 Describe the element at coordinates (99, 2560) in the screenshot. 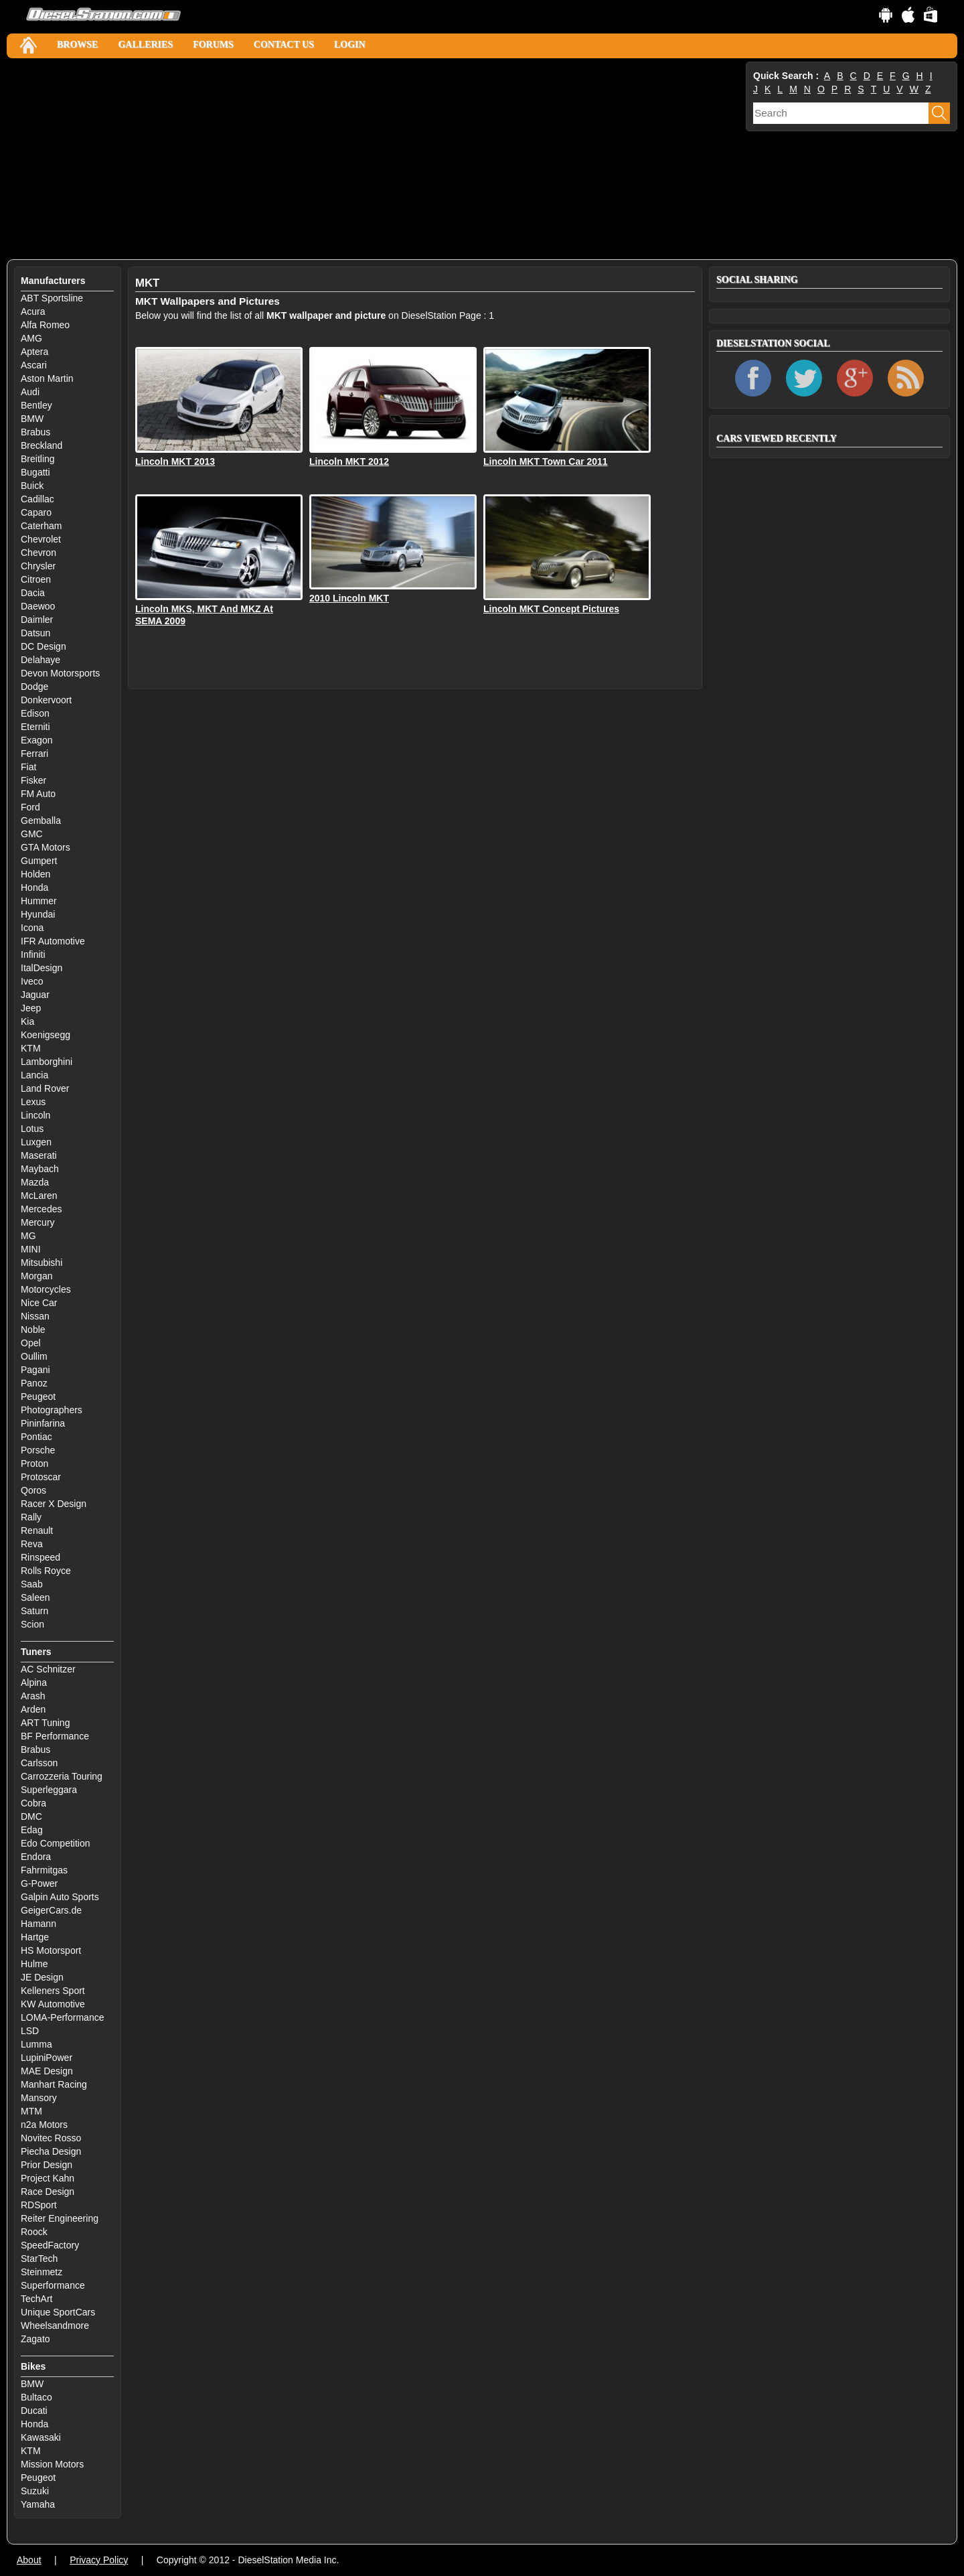

I see `Privacy Policy` at that location.